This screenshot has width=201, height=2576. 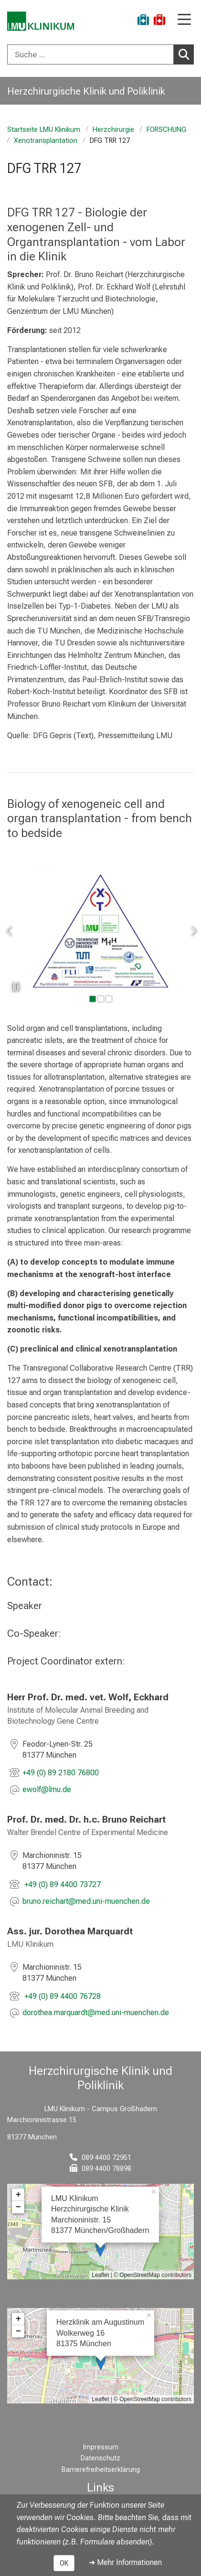 What do you see at coordinates (61, 1884) in the screenshot?
I see `+49 (0) 89 4400 73727` at bounding box center [61, 1884].